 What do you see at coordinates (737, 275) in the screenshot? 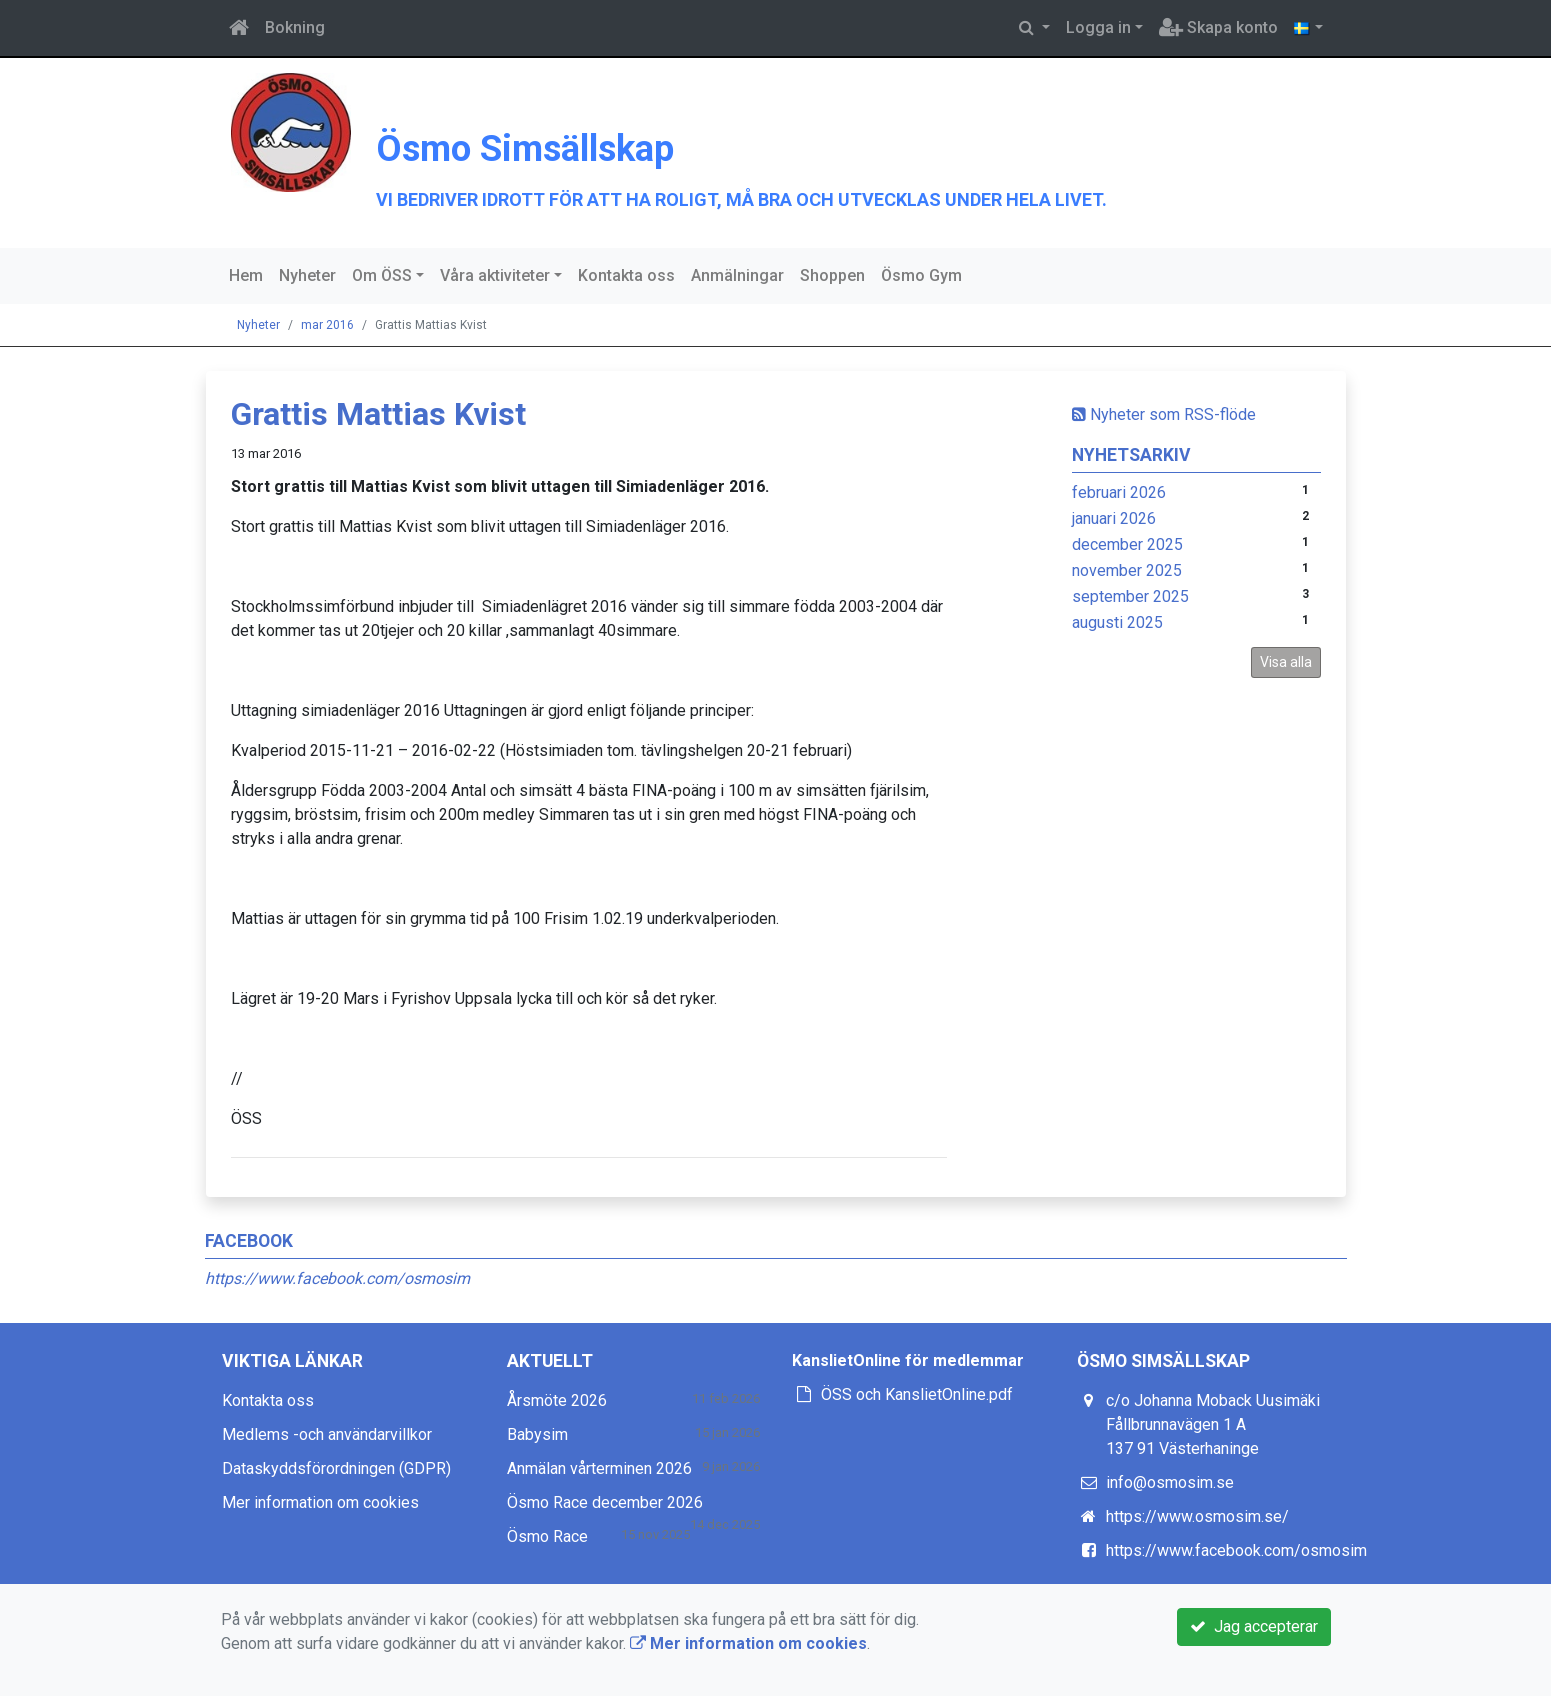
I see `Anmälningar` at bounding box center [737, 275].